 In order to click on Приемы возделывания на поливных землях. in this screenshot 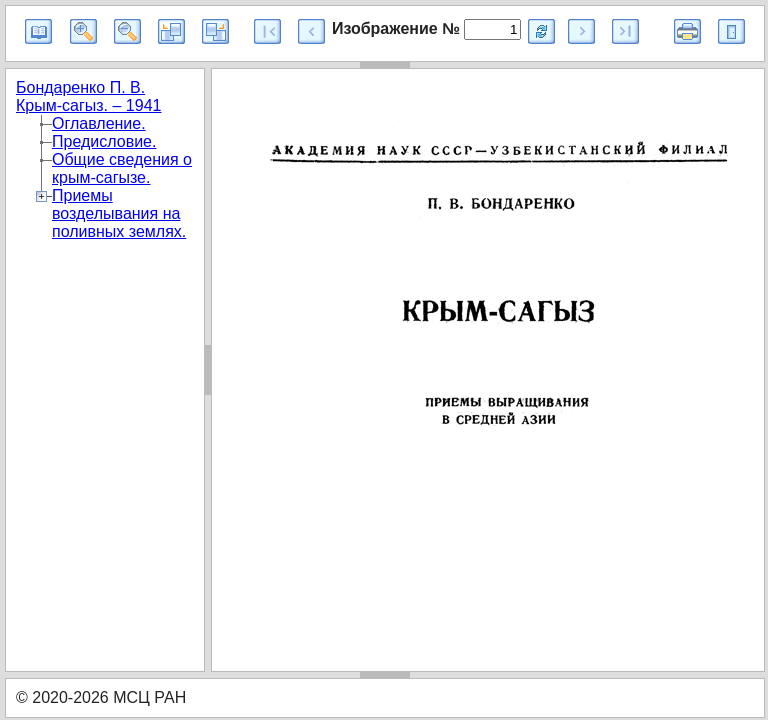, I will do `click(119, 213)`.